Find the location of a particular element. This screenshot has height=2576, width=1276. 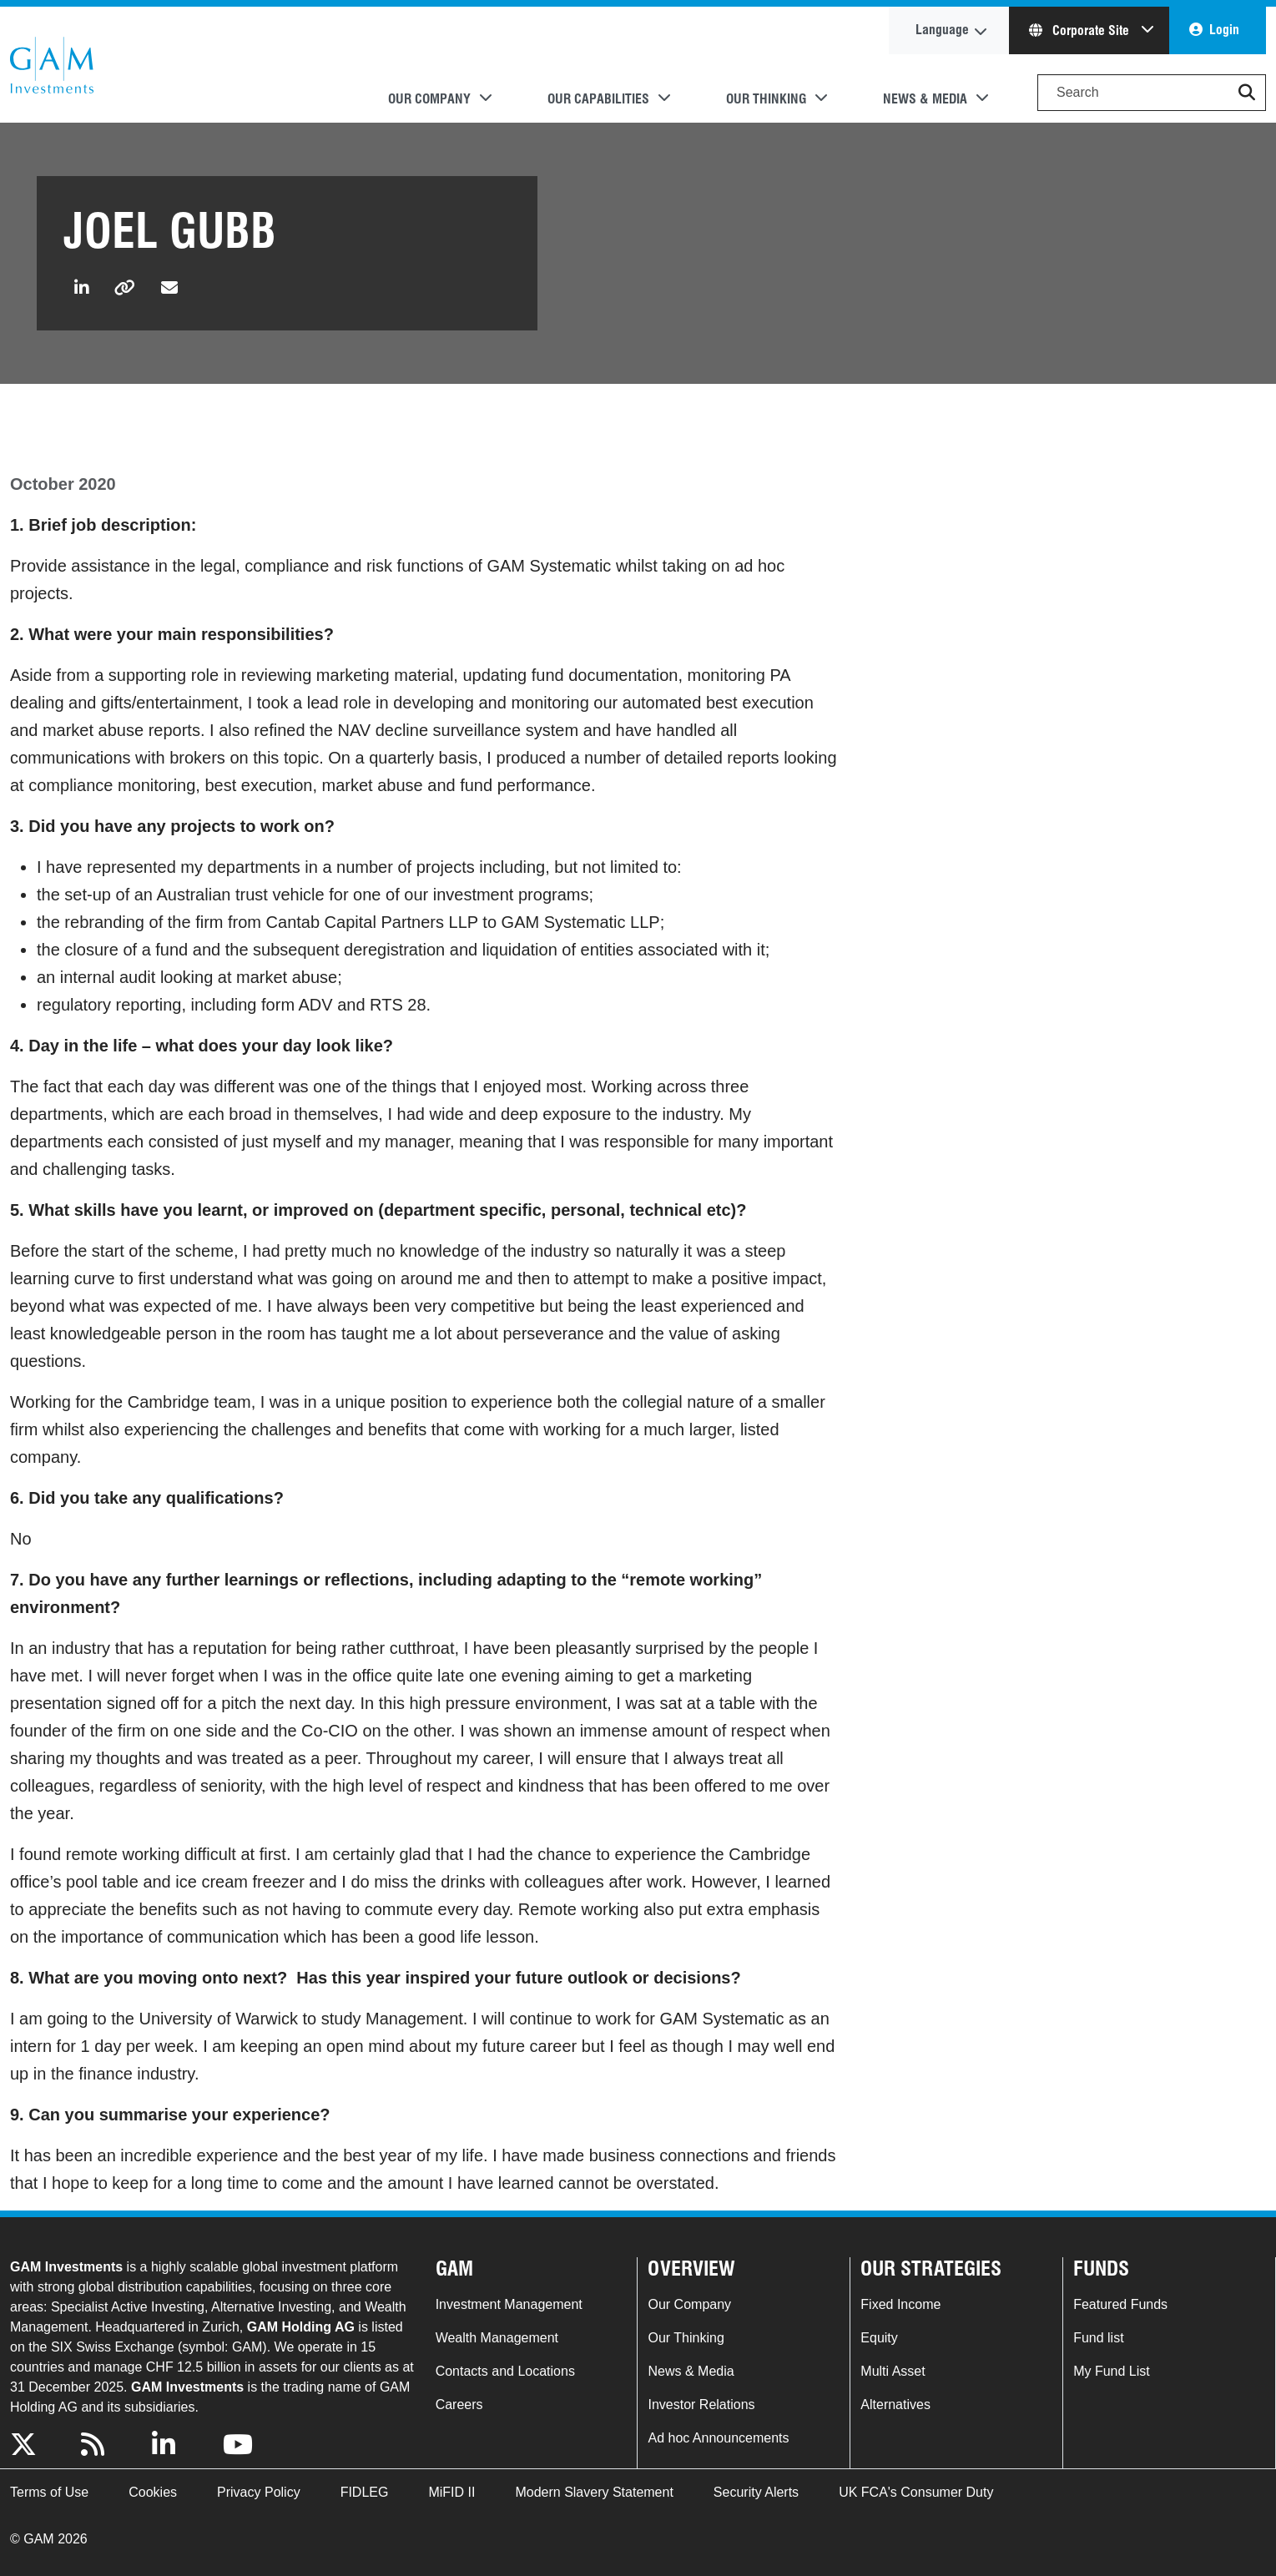

Investment Management is located at coordinates (509, 2304).